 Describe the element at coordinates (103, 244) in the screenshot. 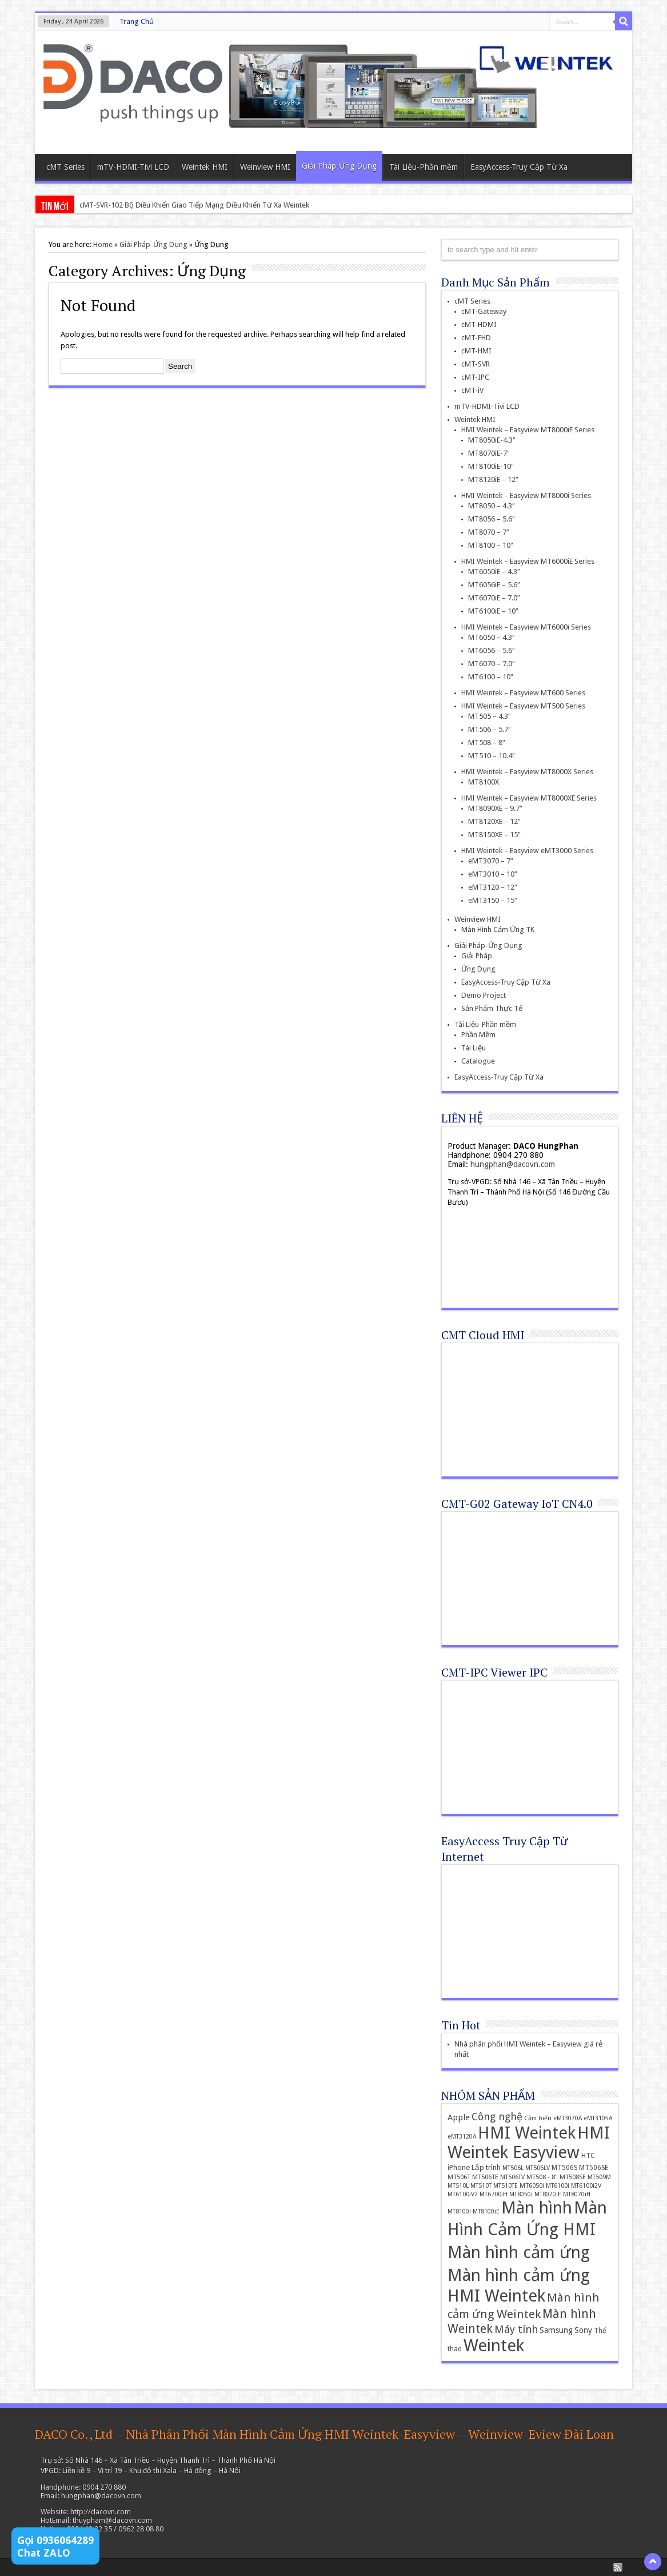

I see `Home` at that location.